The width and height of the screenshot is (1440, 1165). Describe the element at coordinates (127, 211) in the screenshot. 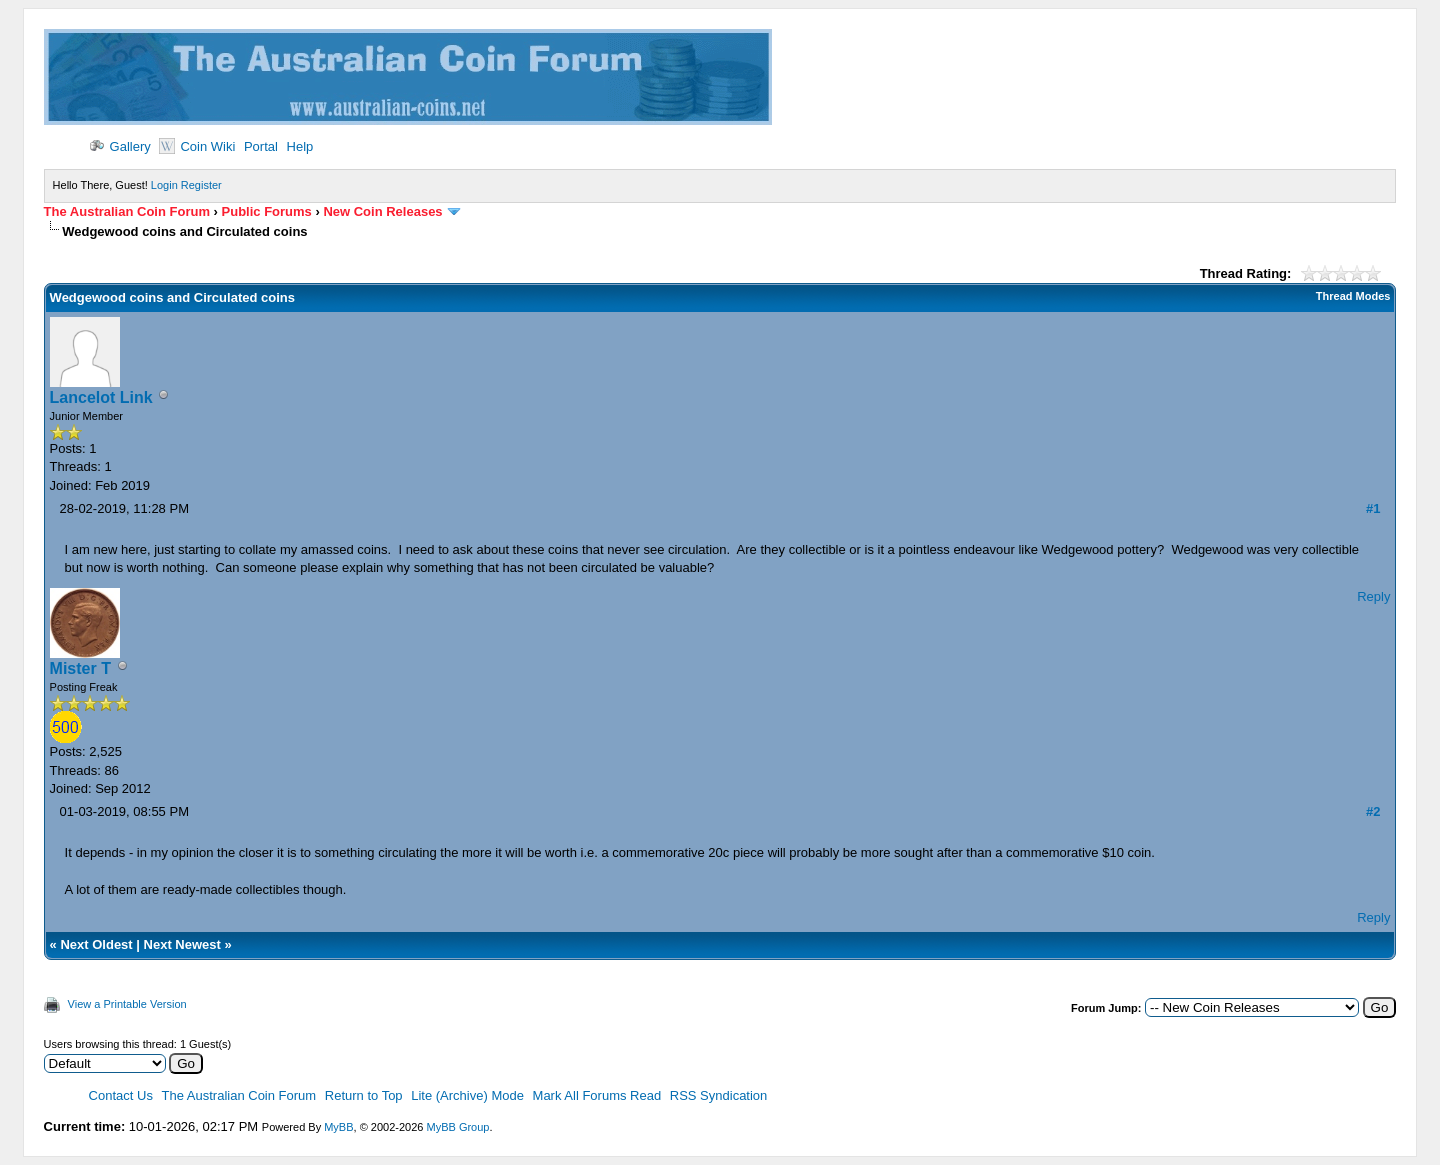

I see `The Australian Coin Forum` at that location.